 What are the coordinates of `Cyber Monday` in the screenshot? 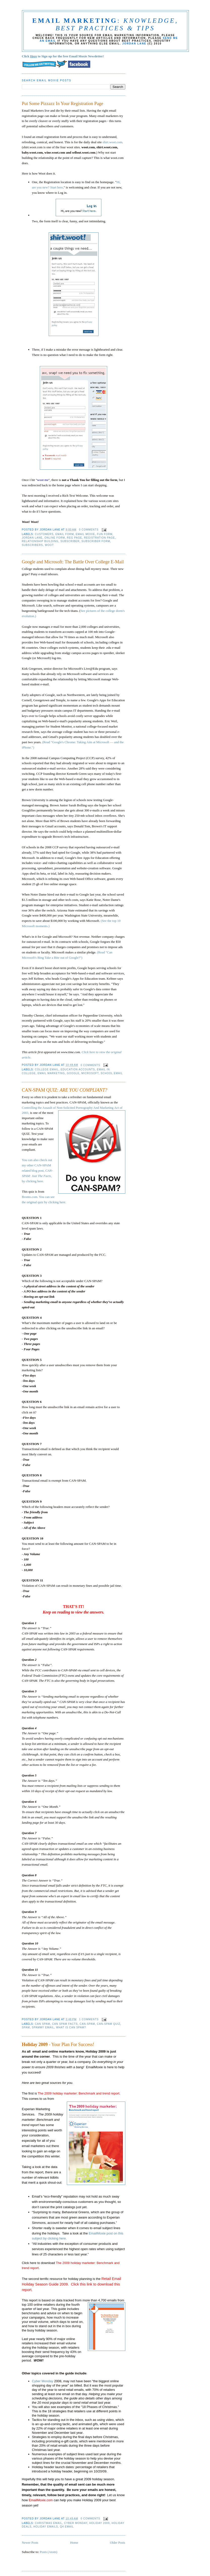 It's located at (42, 2381).